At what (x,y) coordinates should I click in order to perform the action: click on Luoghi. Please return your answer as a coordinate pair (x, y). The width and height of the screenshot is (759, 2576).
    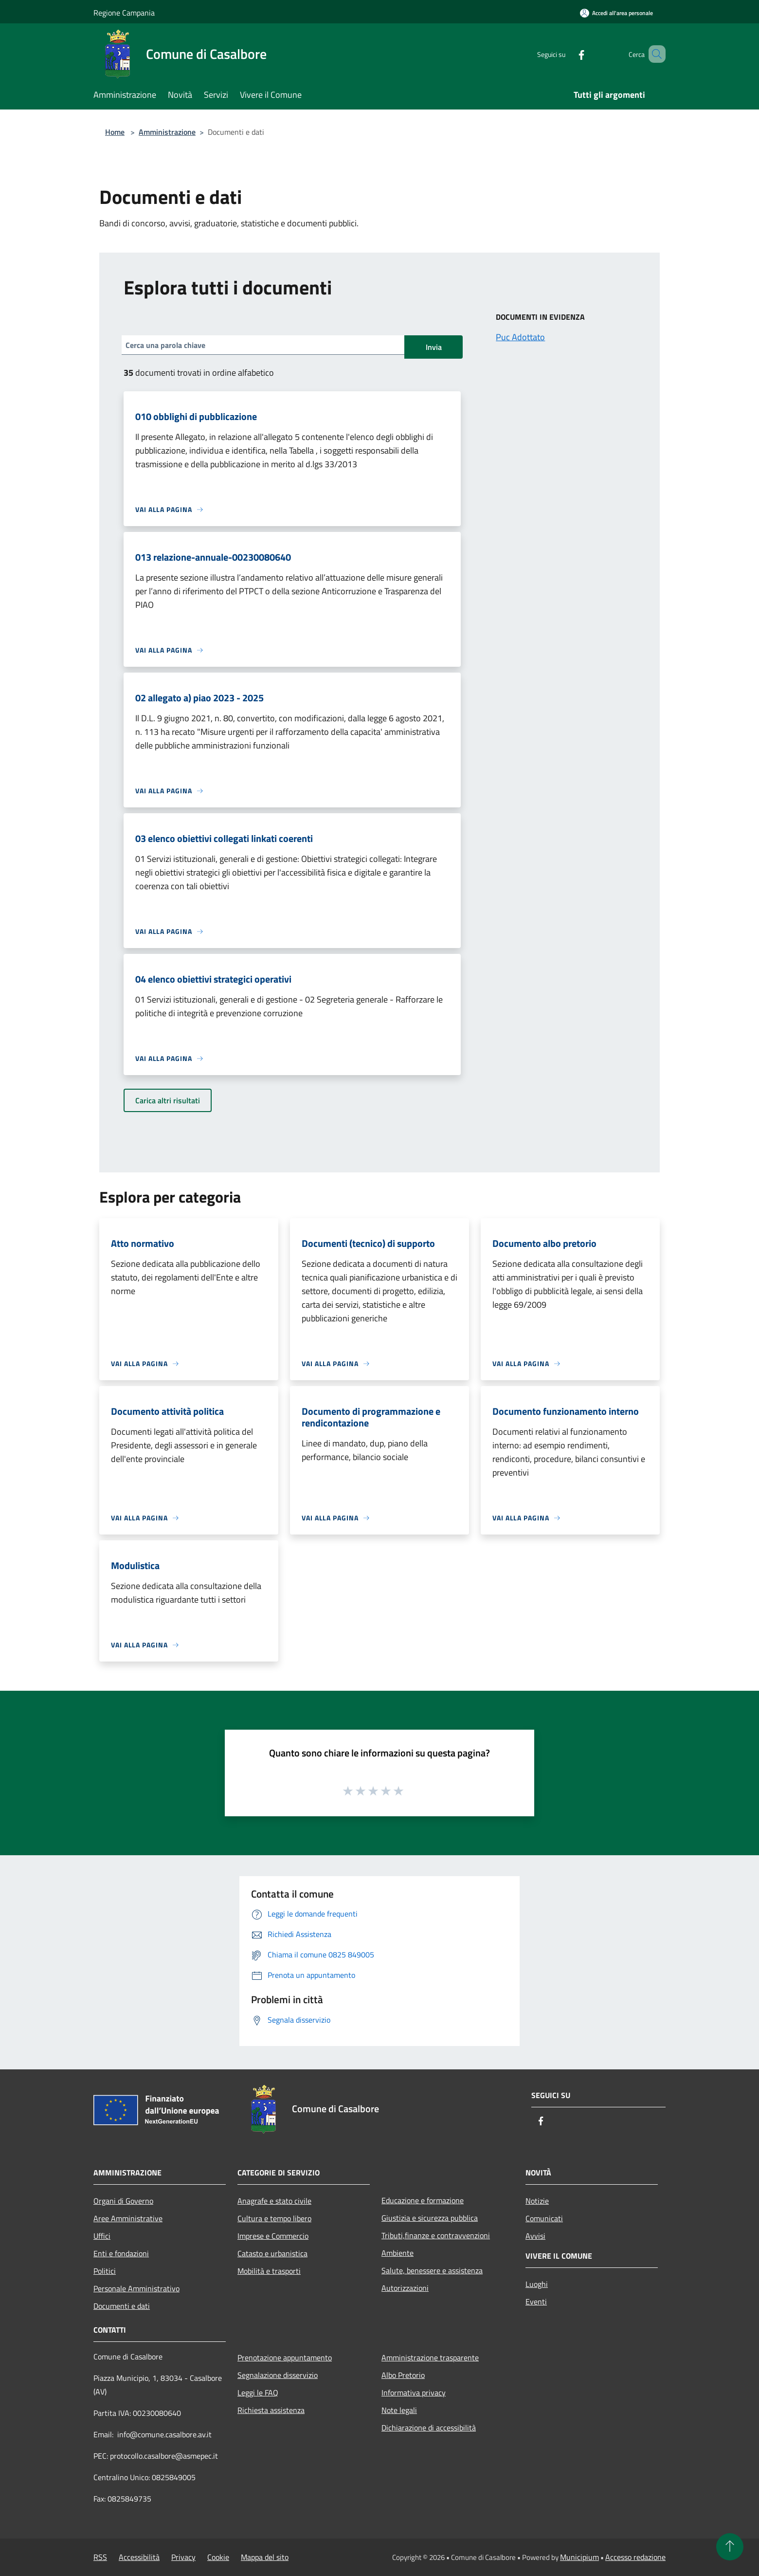
    Looking at the image, I should click on (536, 2284).